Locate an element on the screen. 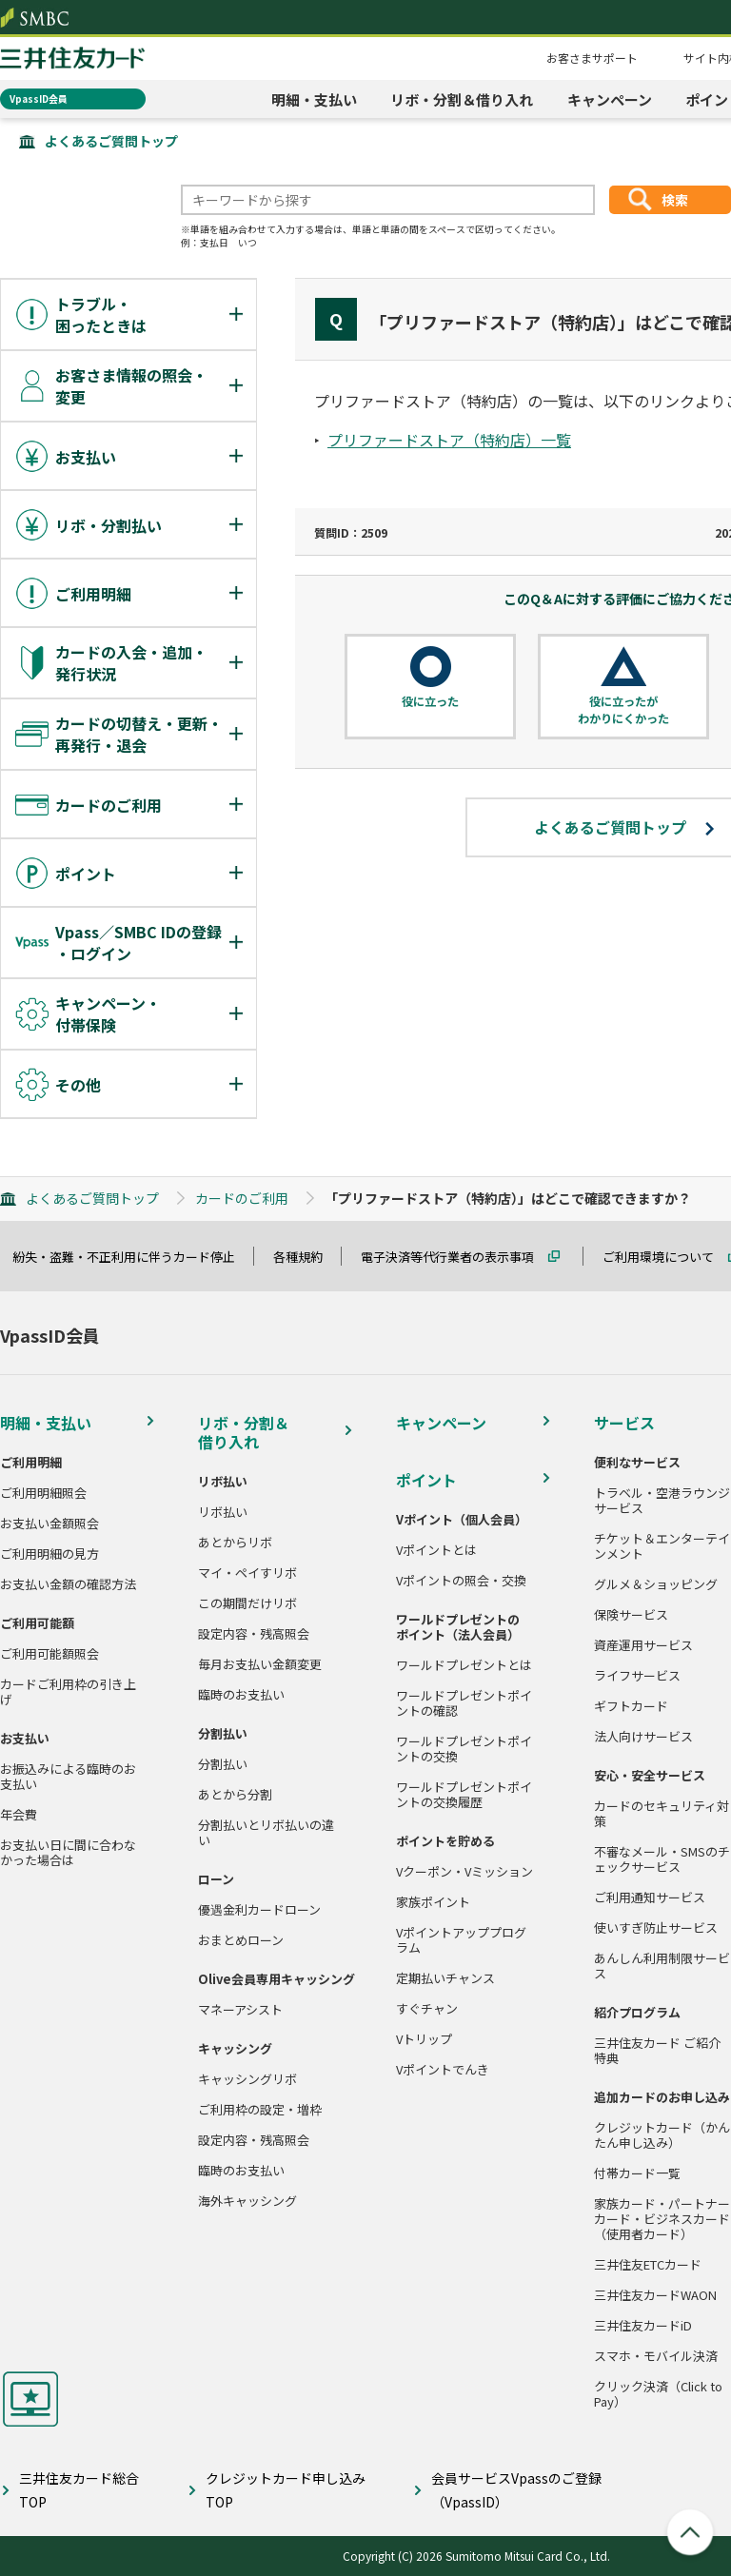  分割払いとリボ払いの違い is located at coordinates (266, 1833).